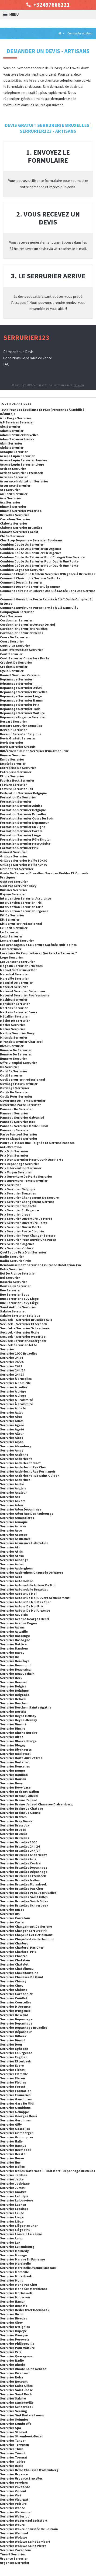  What do you see at coordinates (13, 785) in the screenshot?
I see `facture serrurier` at bounding box center [13, 785].